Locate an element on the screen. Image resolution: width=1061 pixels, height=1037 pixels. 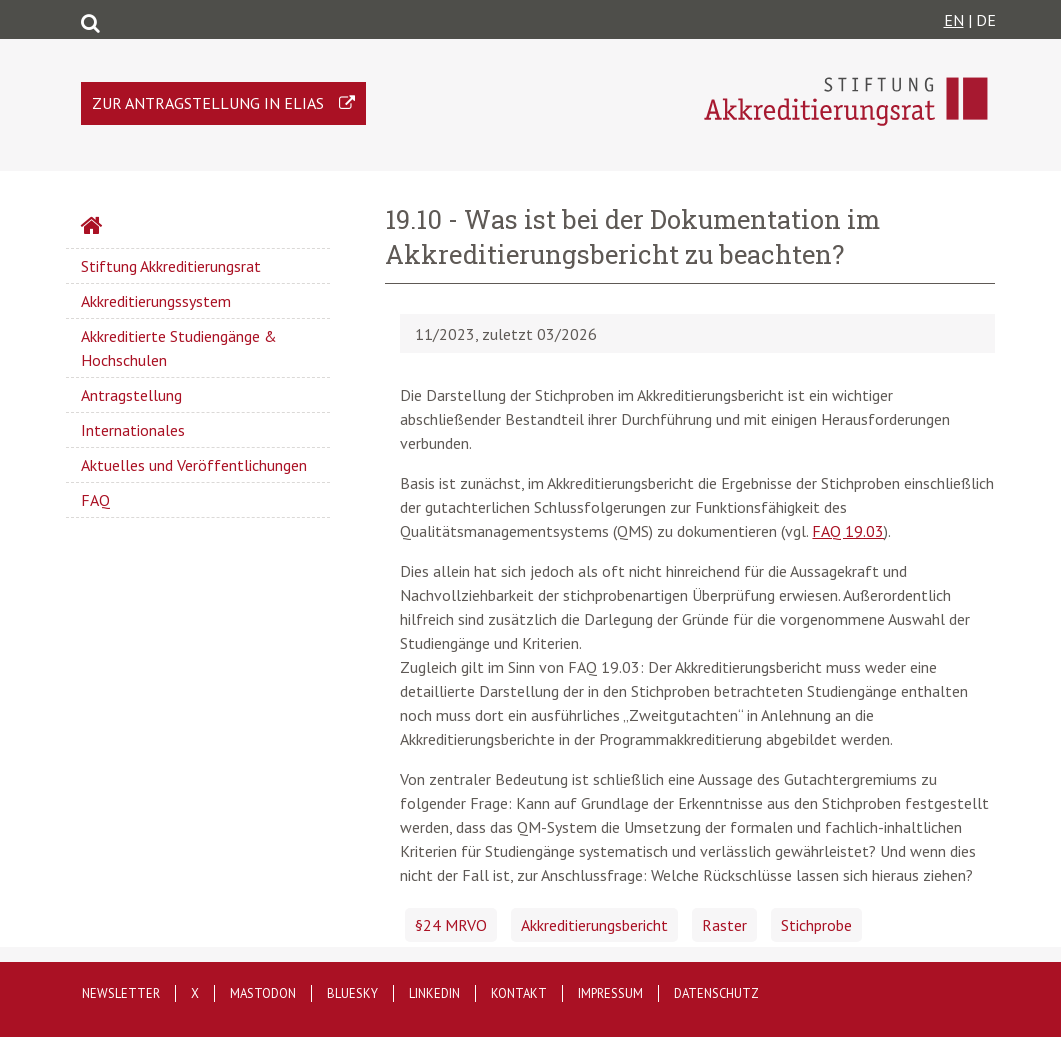
Startseite is located at coordinates (144, 228).